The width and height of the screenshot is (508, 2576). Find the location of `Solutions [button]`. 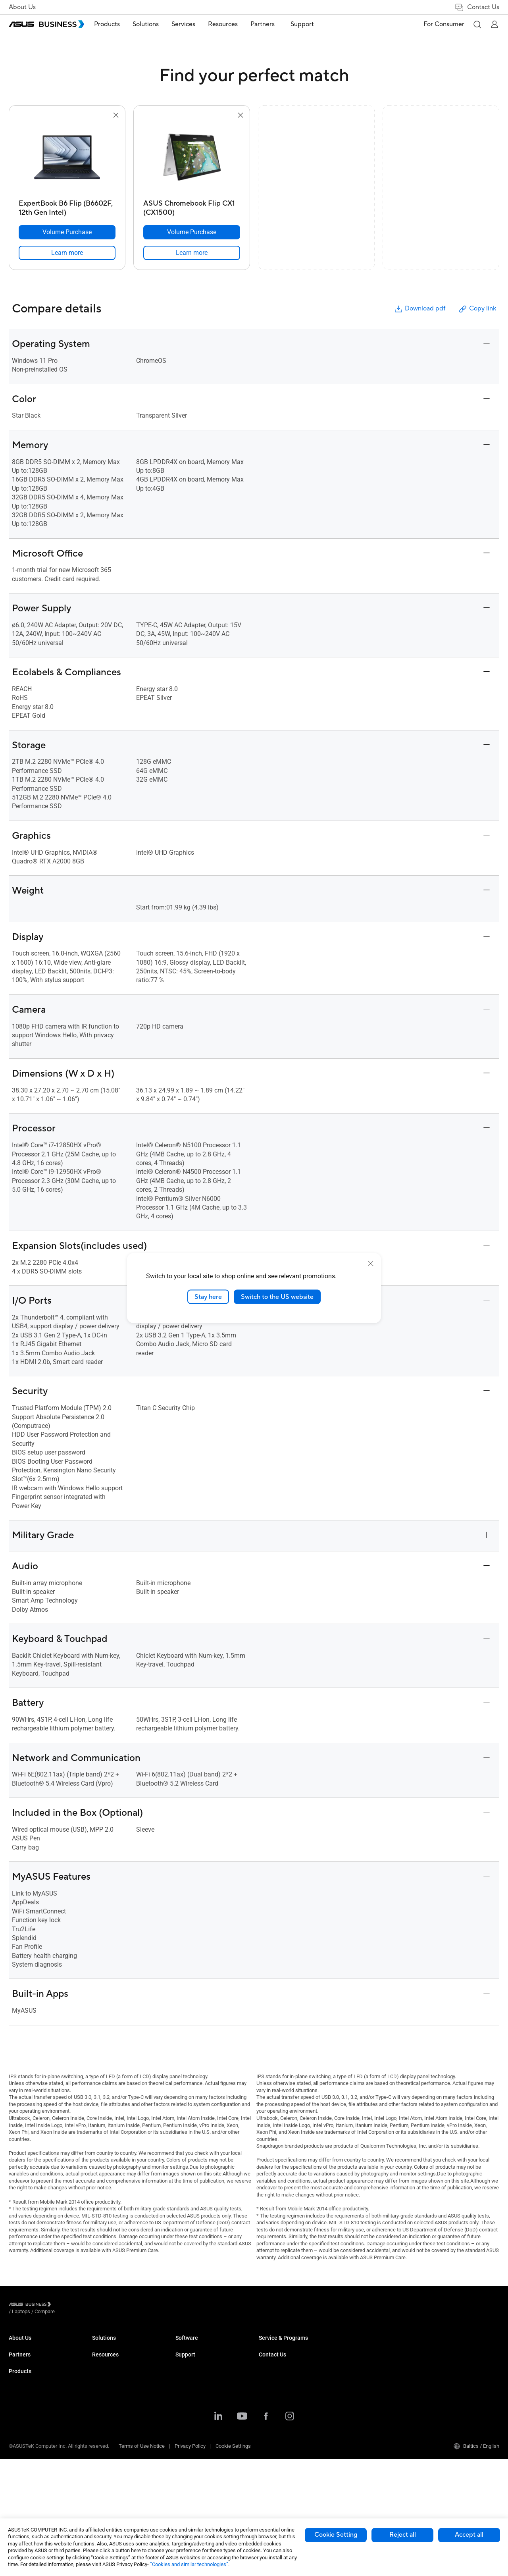

Solutions [button] is located at coordinates (155, 24).